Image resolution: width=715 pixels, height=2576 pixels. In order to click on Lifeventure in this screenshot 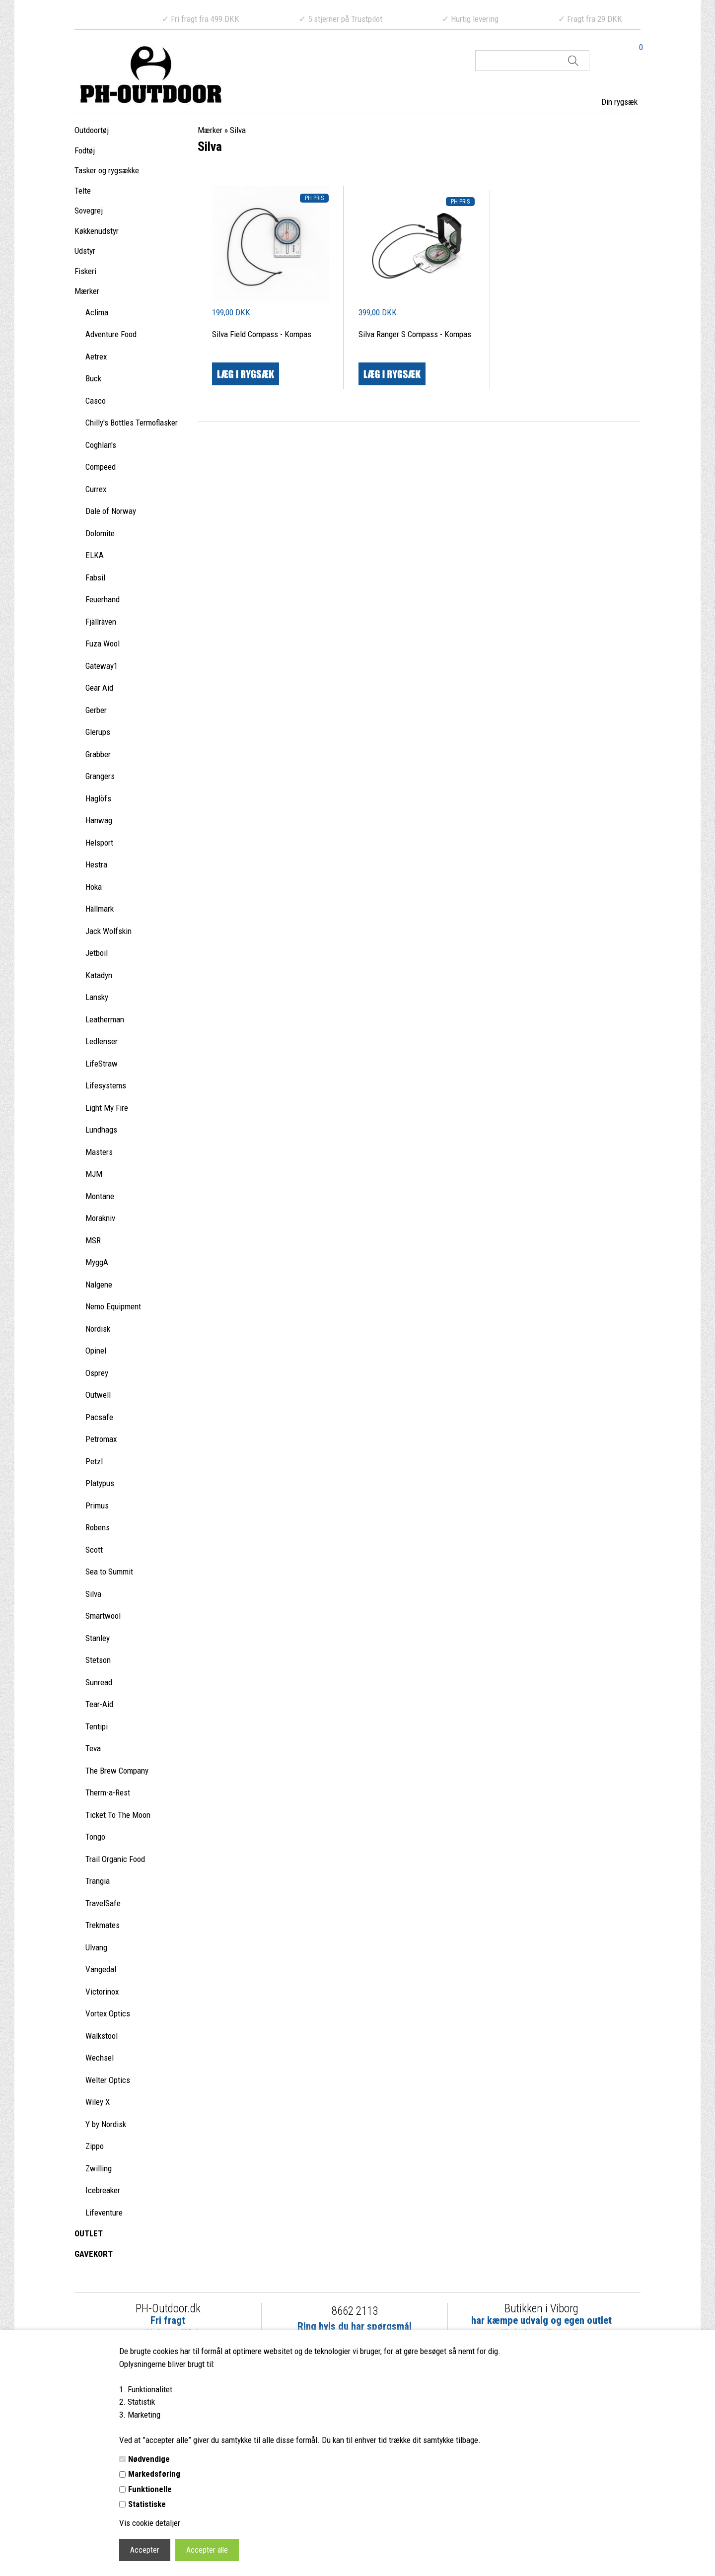, I will do `click(104, 2213)`.